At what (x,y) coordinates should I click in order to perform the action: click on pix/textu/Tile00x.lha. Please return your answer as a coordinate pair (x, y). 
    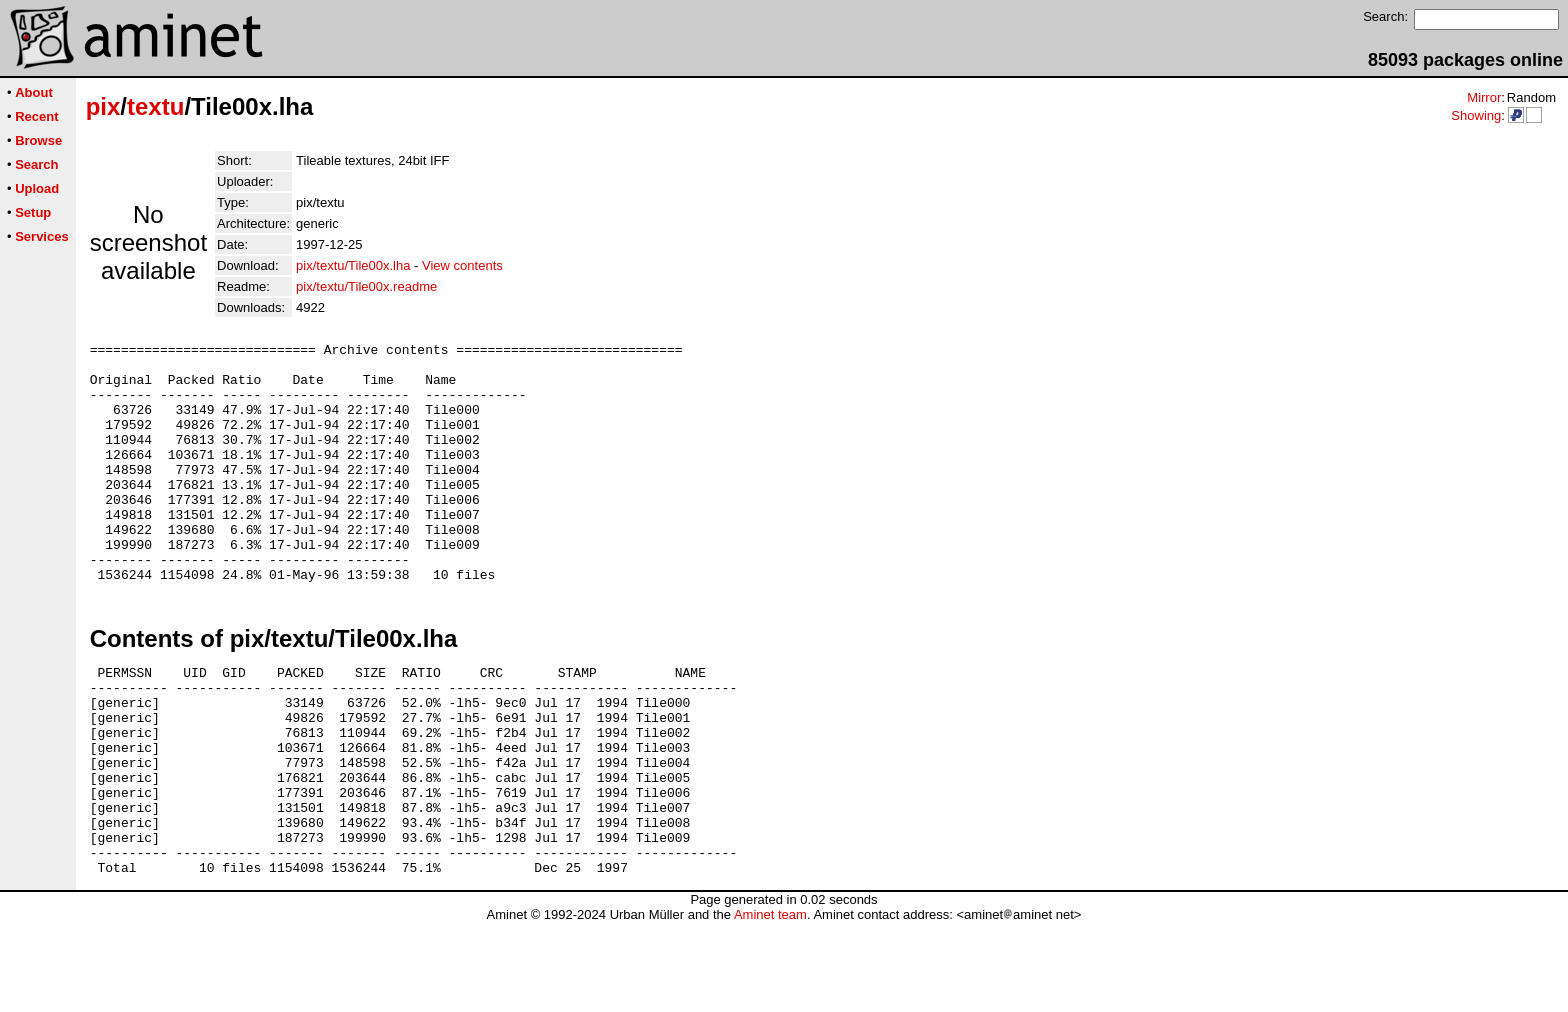
    Looking at the image, I should click on (353, 265).